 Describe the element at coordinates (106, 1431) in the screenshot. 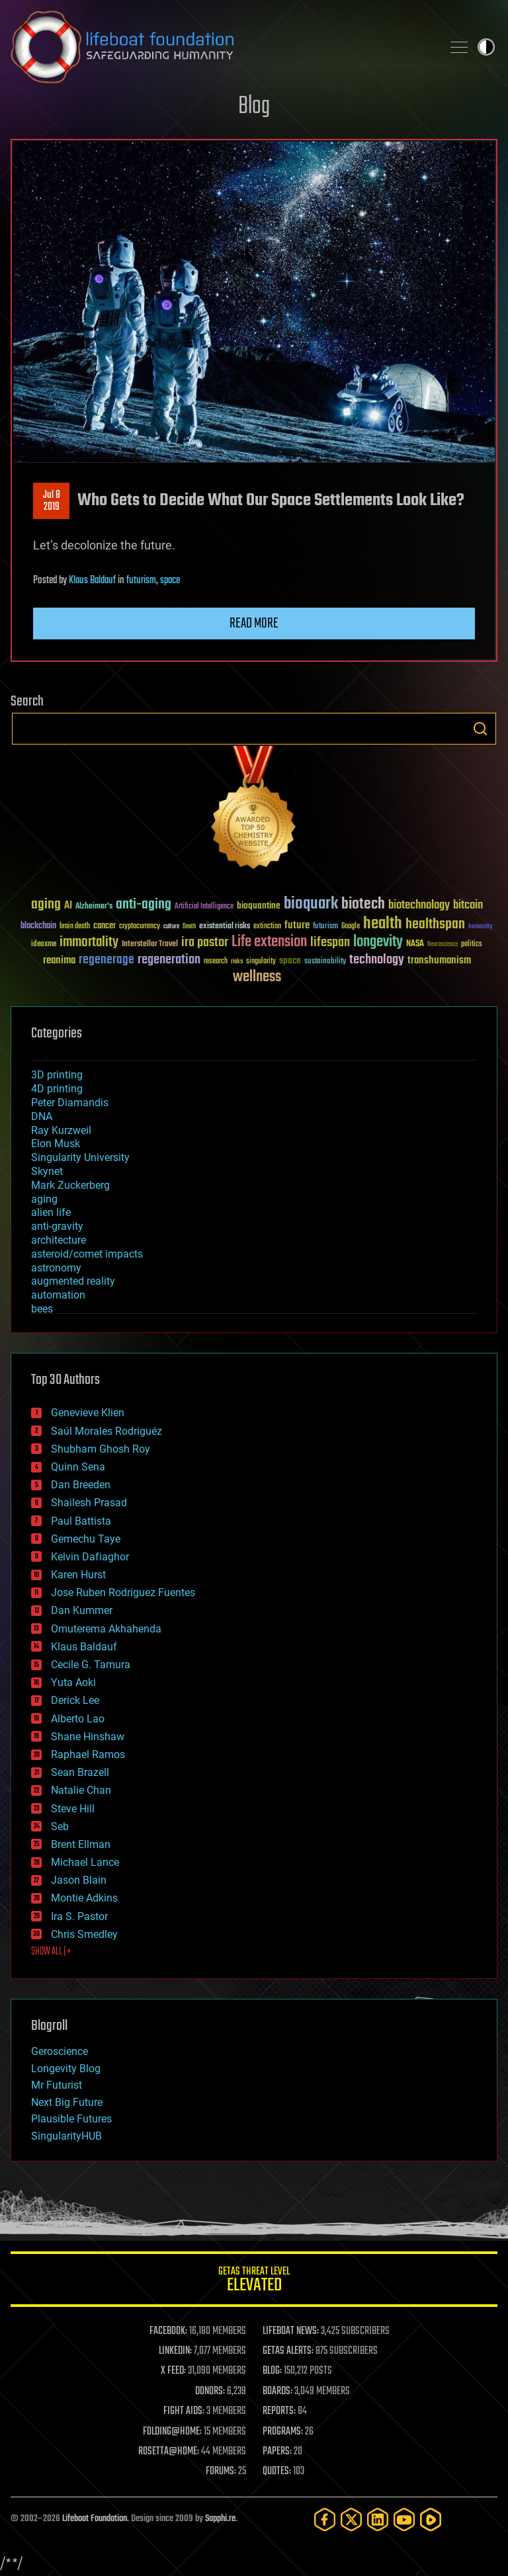

I see `Saúl Morales Rodriguéz` at that location.